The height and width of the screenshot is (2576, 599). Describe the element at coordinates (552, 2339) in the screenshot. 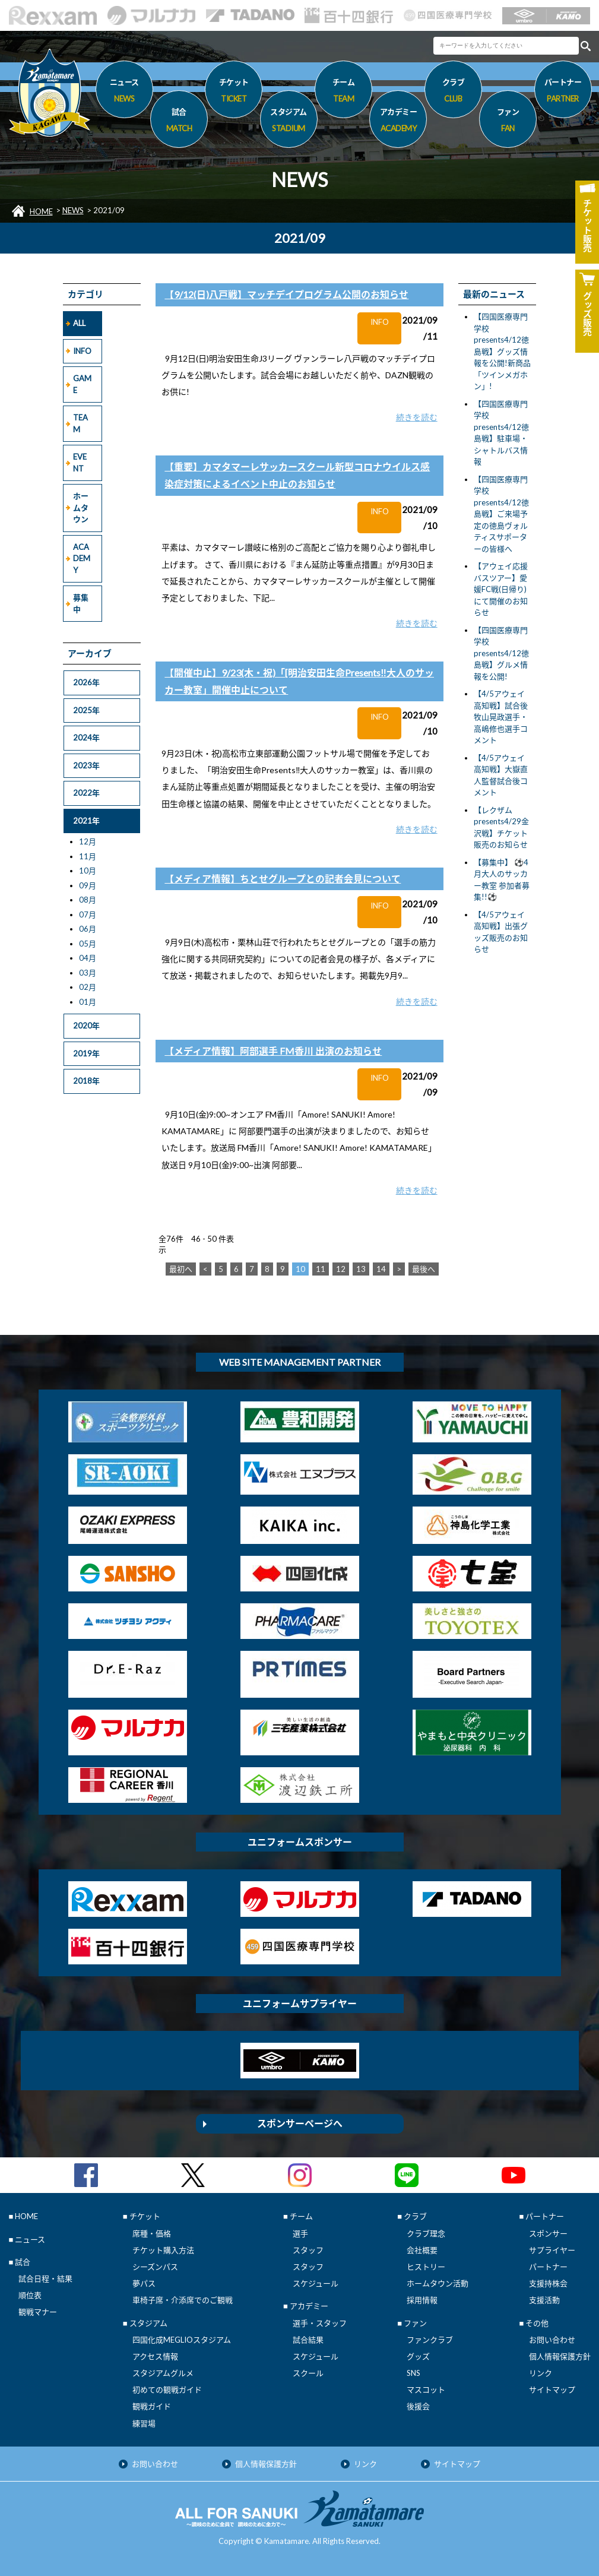

I see `お問い合わせ` at that location.